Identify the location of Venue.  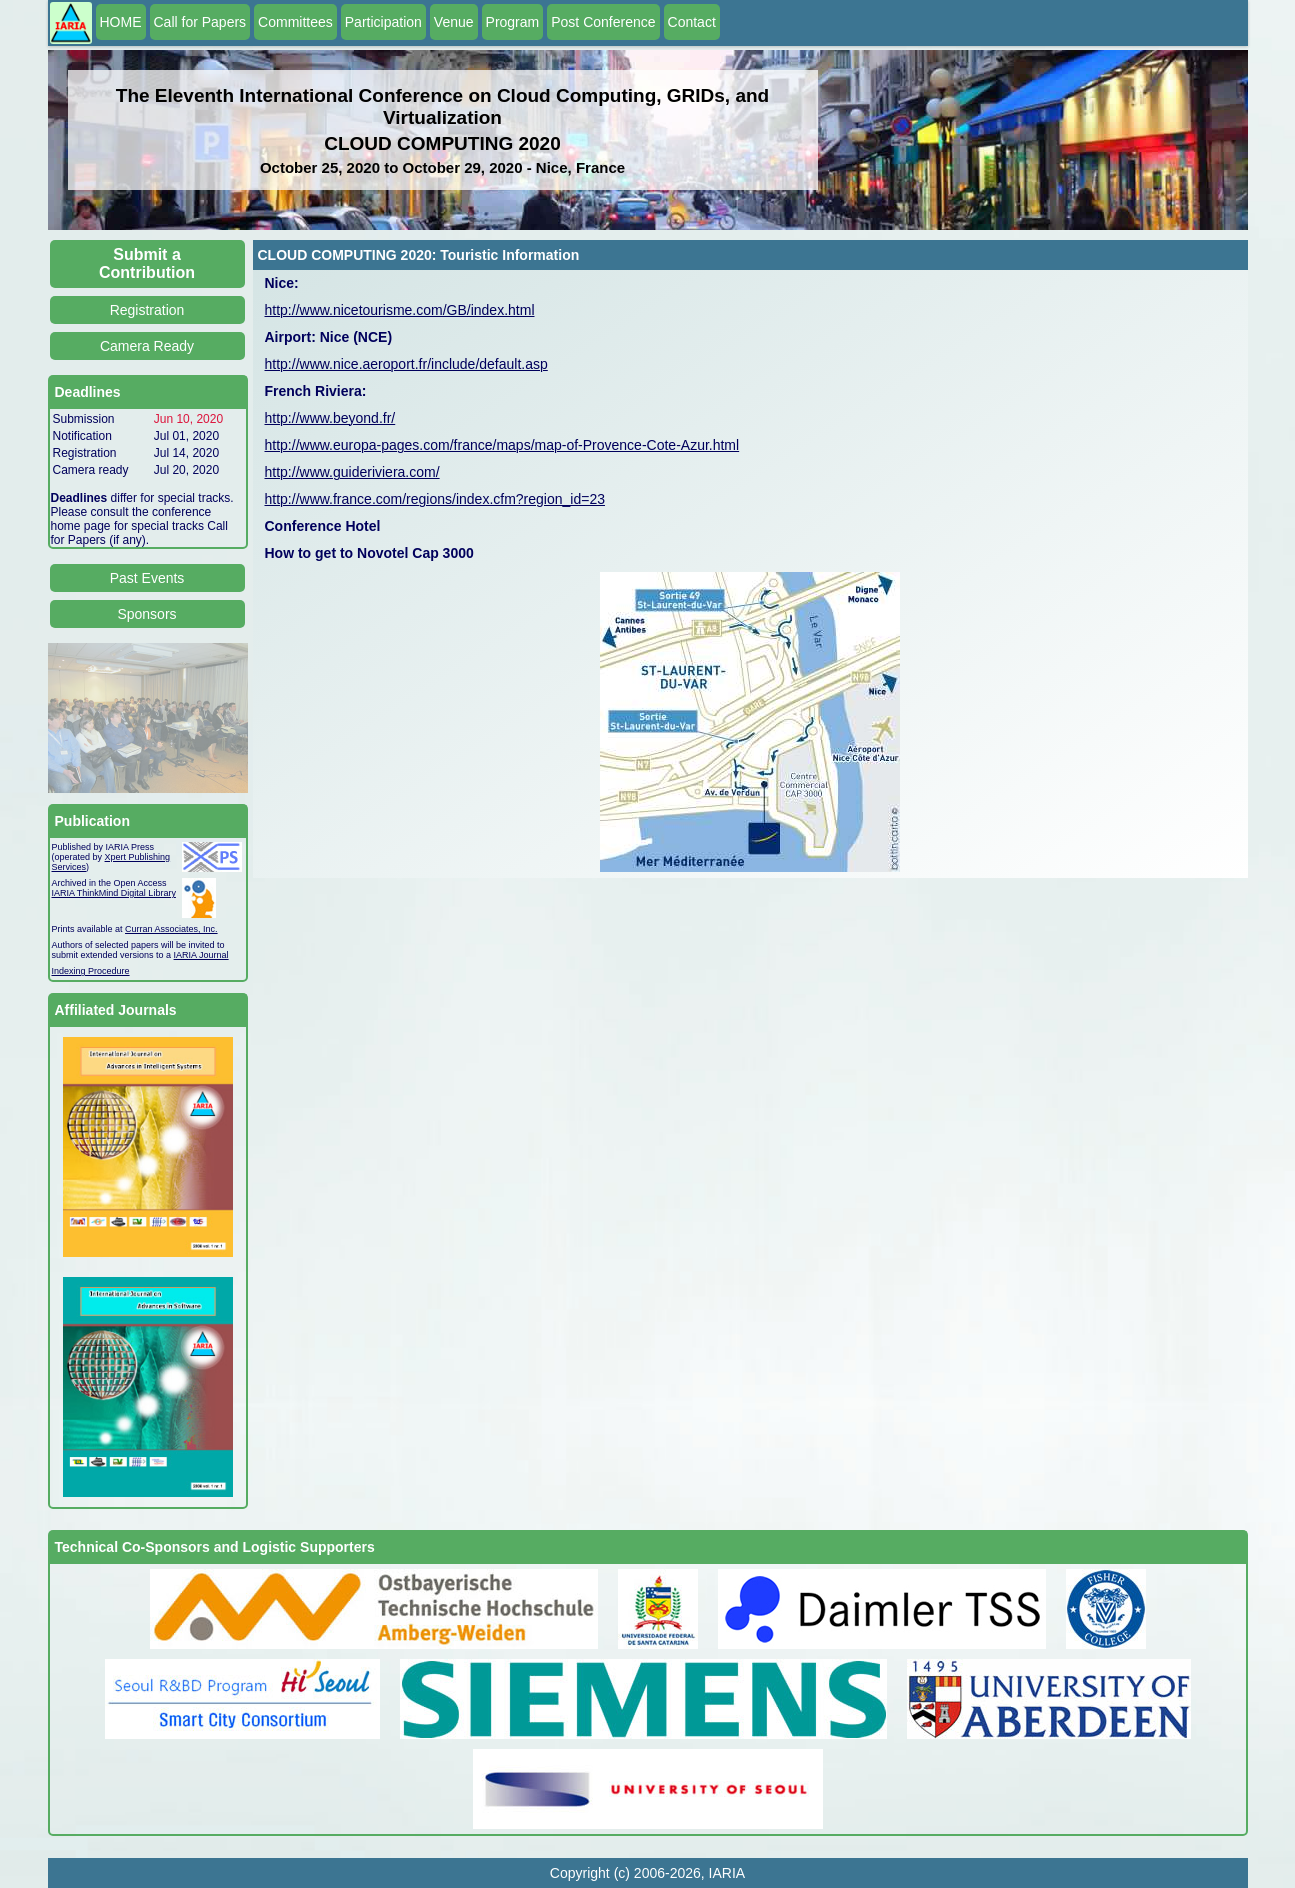
(454, 22).